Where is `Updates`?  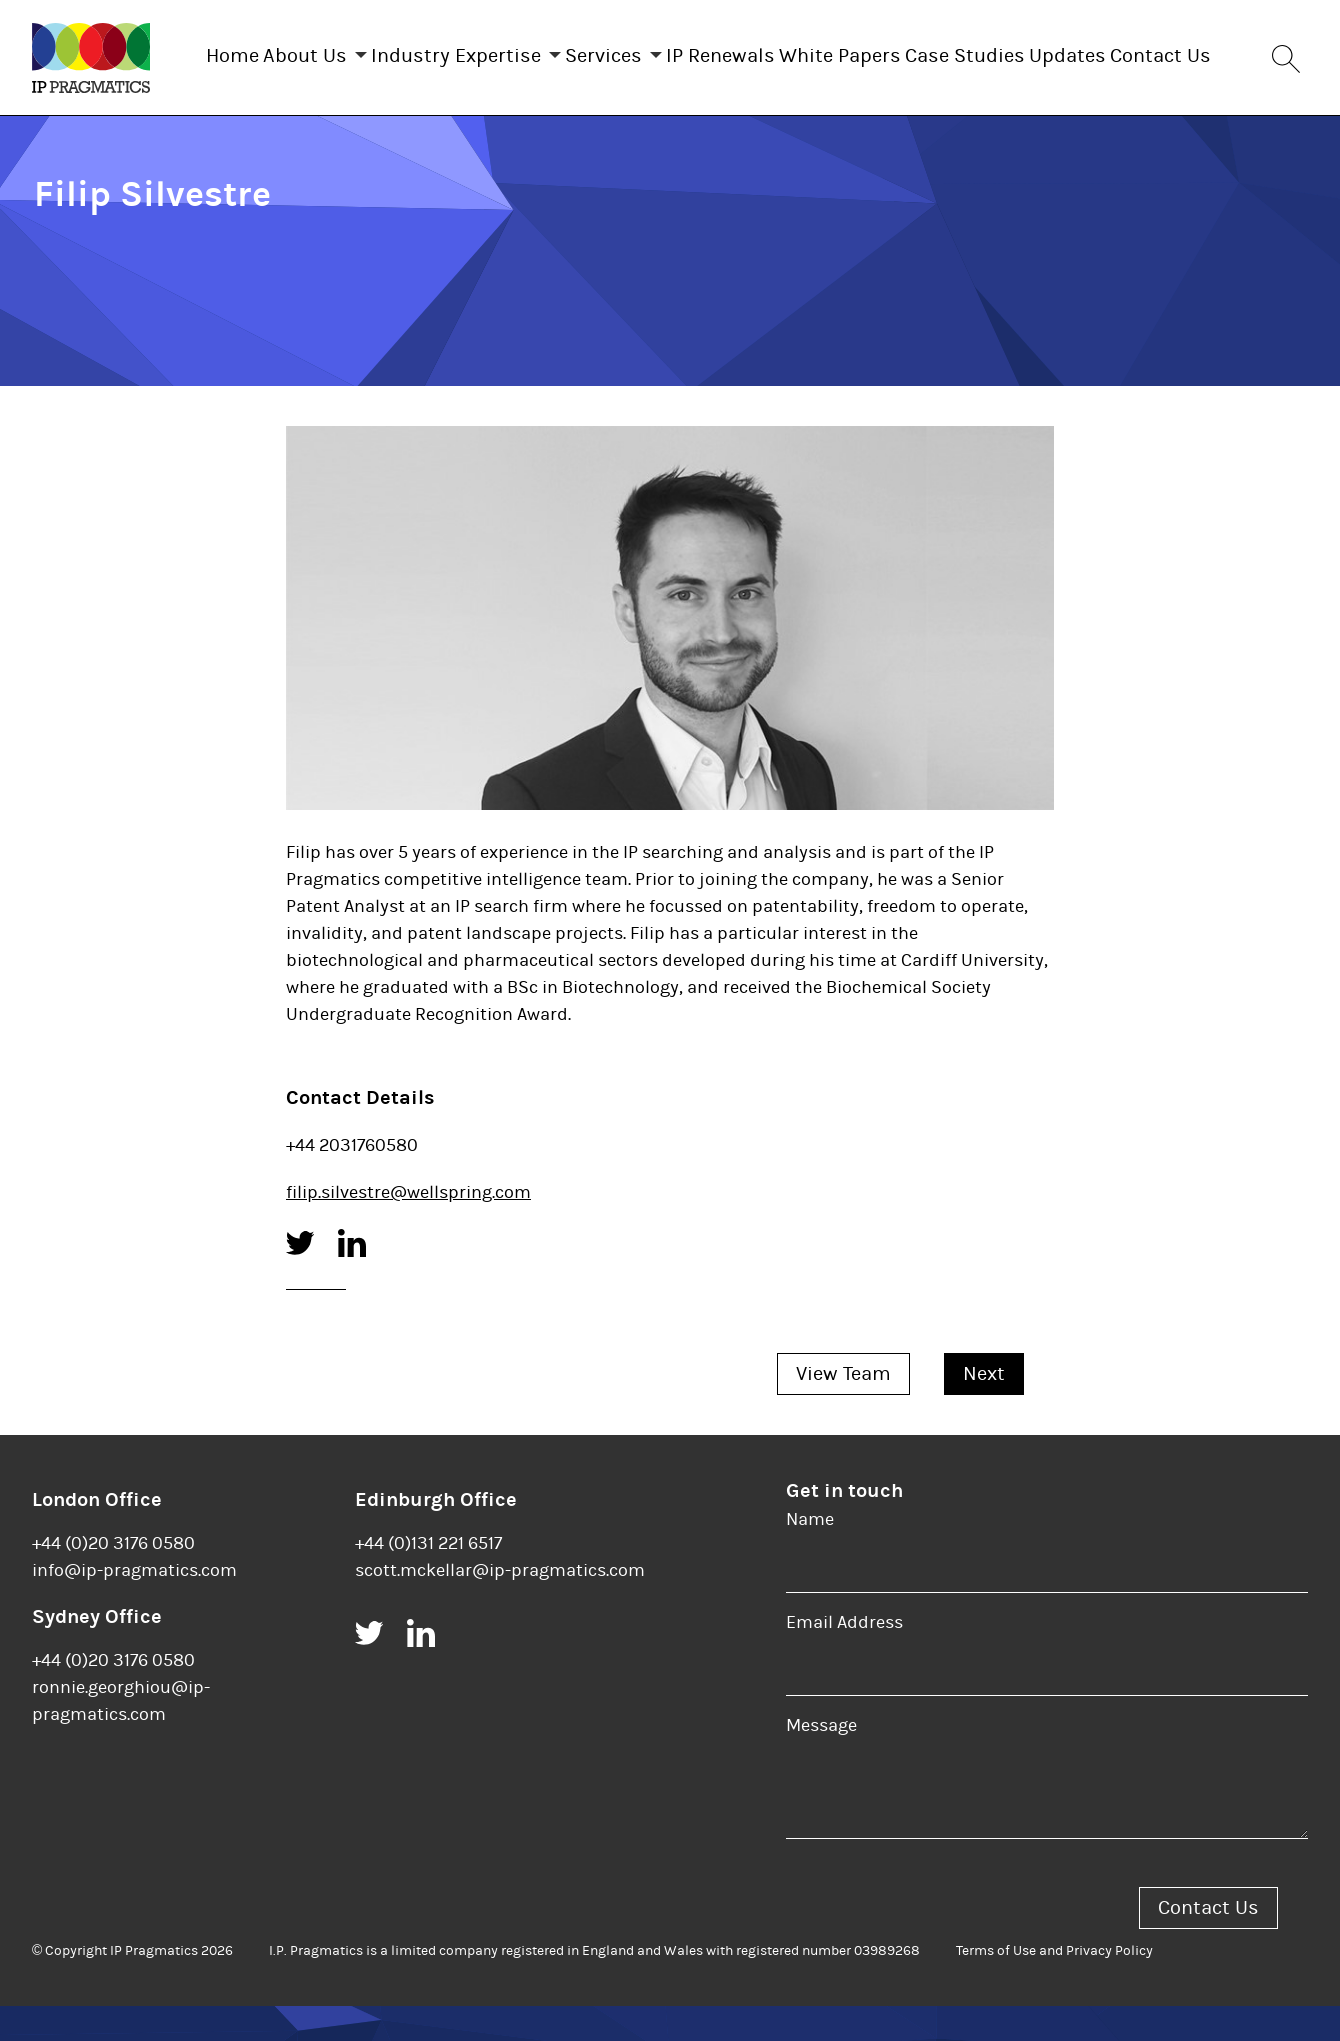
Updates is located at coordinates (1189, 51).